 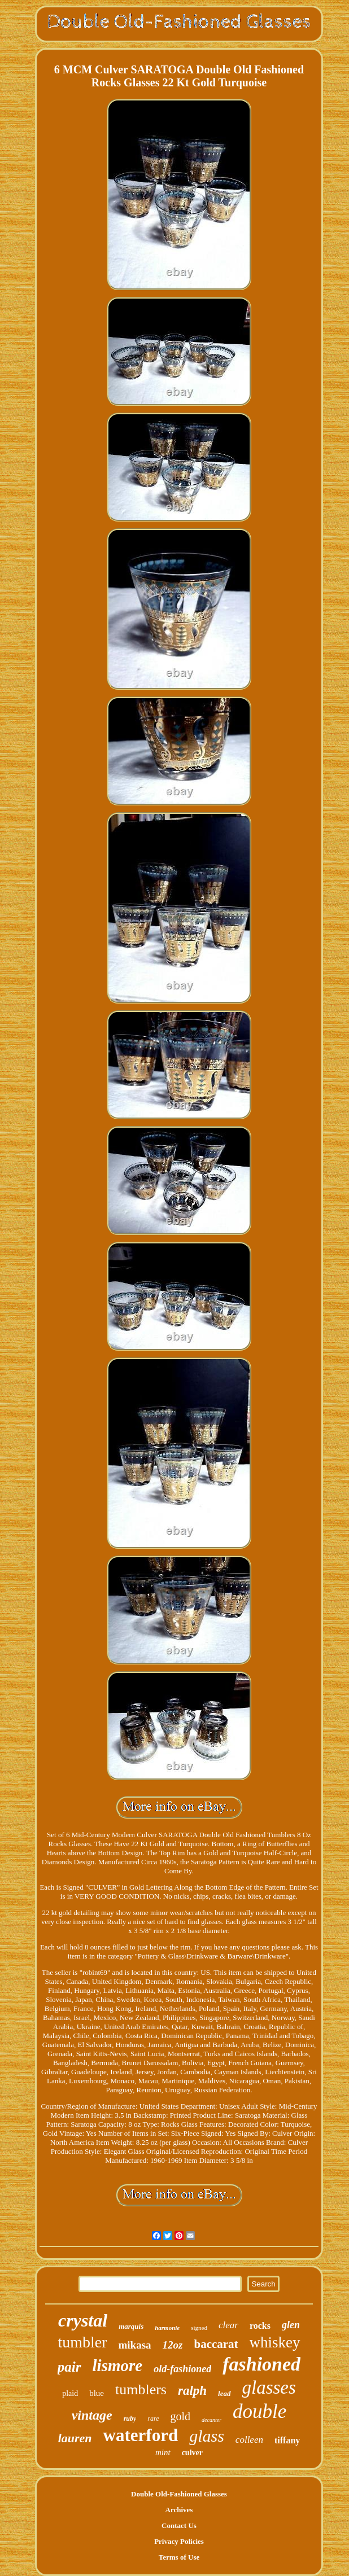 What do you see at coordinates (118, 2365) in the screenshot?
I see `lismore` at bounding box center [118, 2365].